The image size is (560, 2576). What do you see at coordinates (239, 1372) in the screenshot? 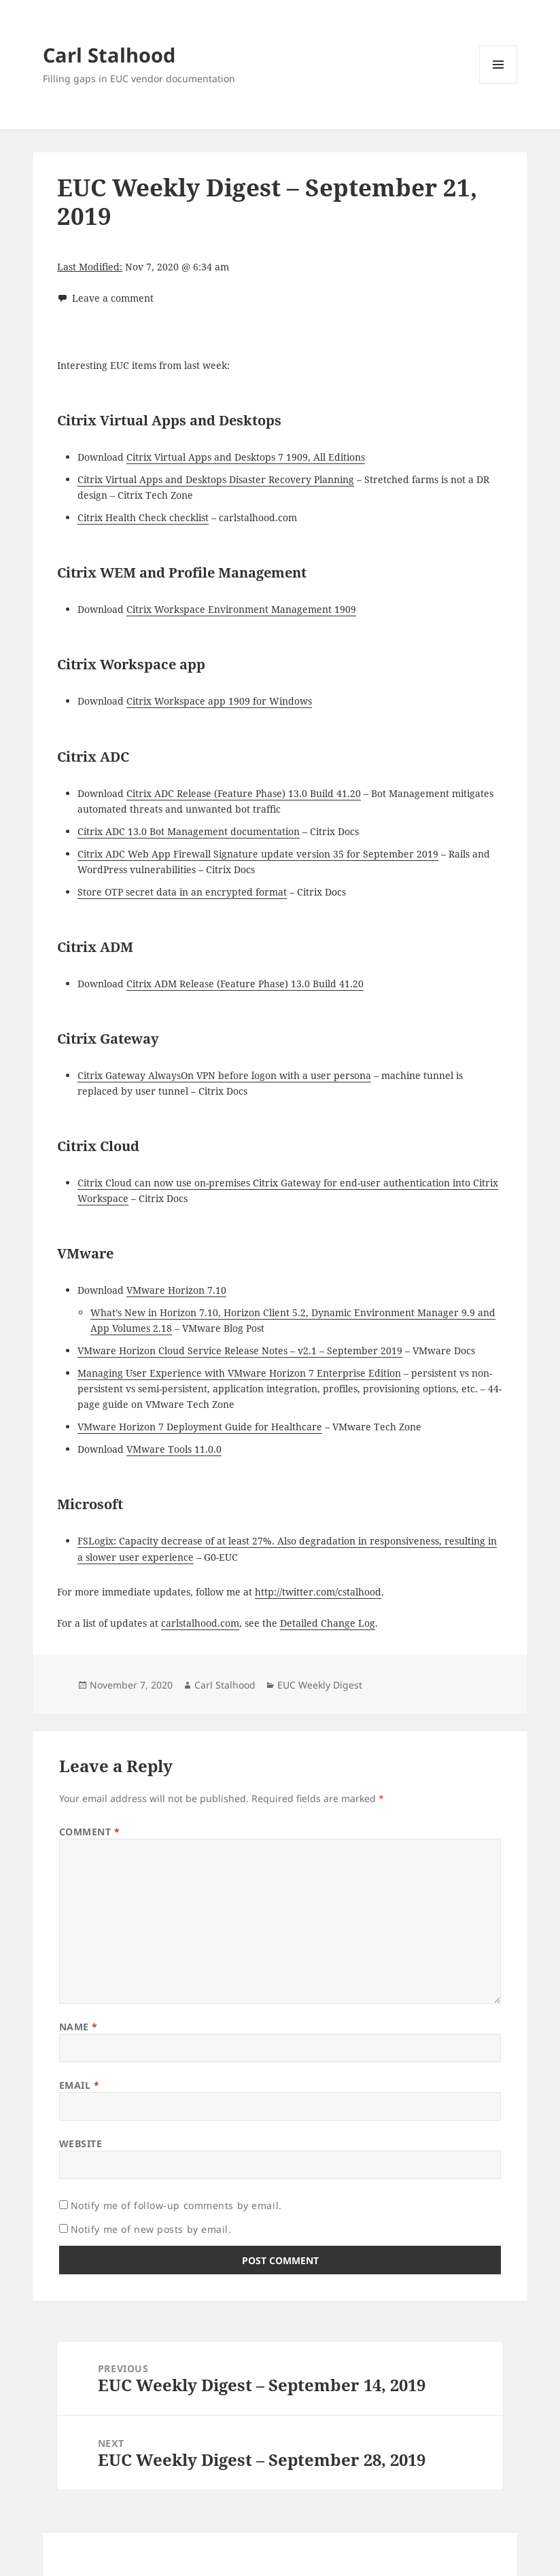
I see `Managing User Experience with VMware Horizon 7 Enterprise Edition` at bounding box center [239, 1372].